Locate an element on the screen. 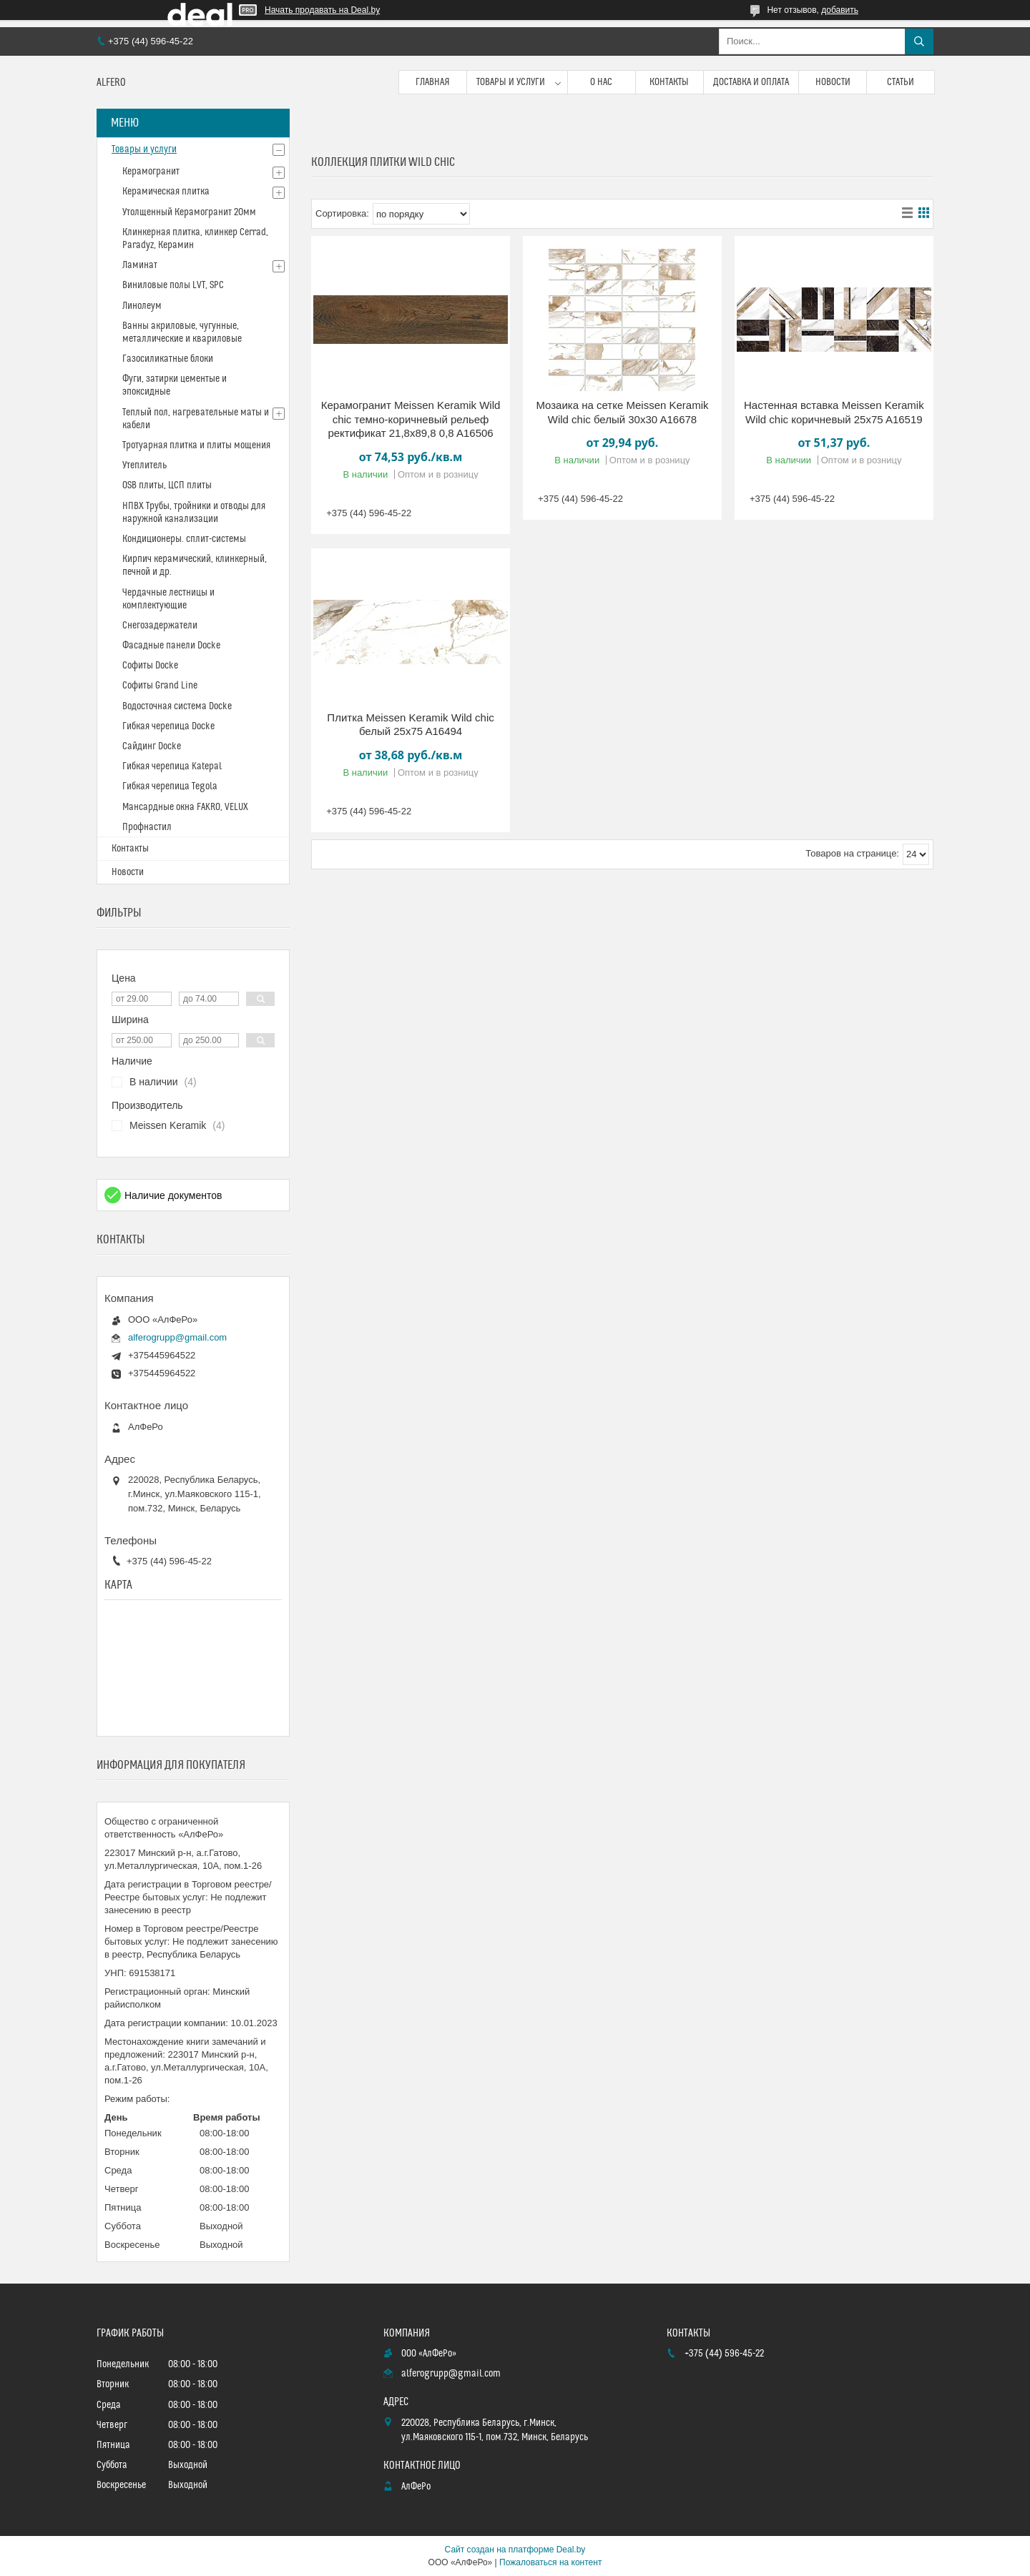  добавить is located at coordinates (839, 10).